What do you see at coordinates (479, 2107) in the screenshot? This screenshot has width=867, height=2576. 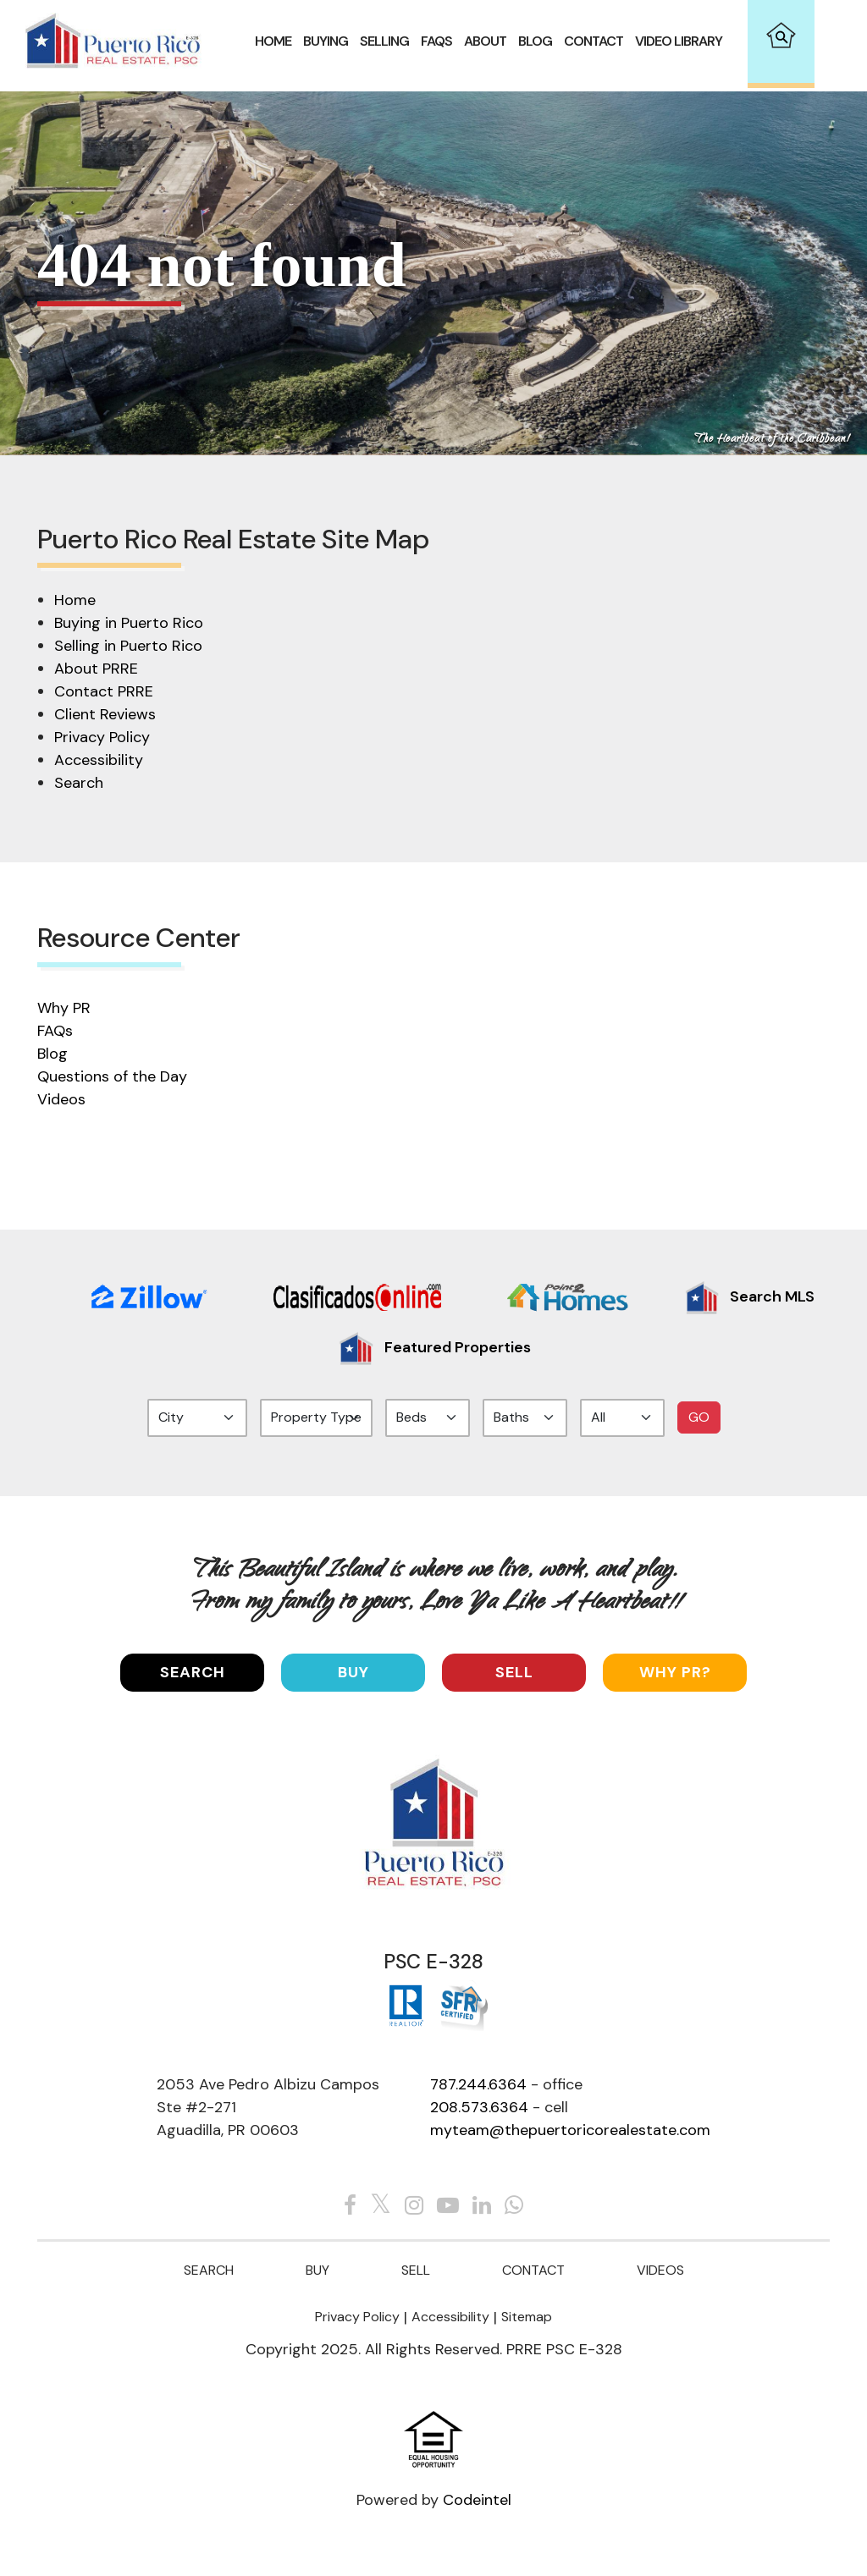 I see `208.573.6364` at bounding box center [479, 2107].